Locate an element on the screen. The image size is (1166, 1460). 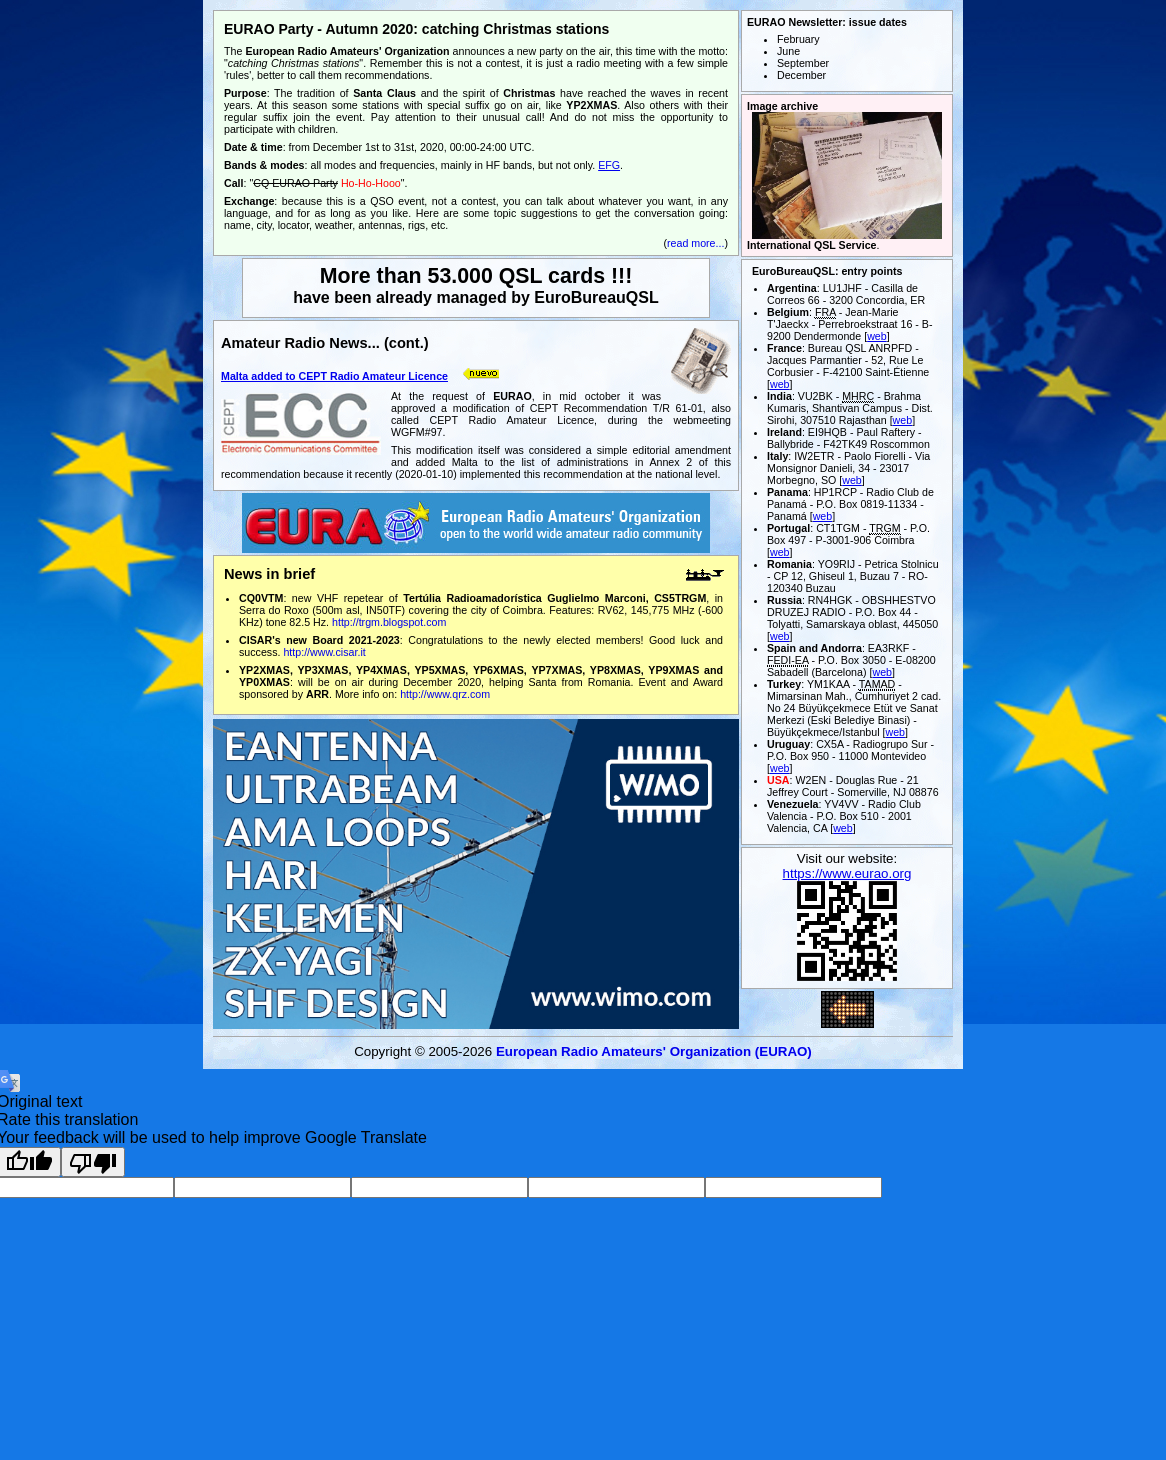
https://www.eurao.org is located at coordinates (847, 873).